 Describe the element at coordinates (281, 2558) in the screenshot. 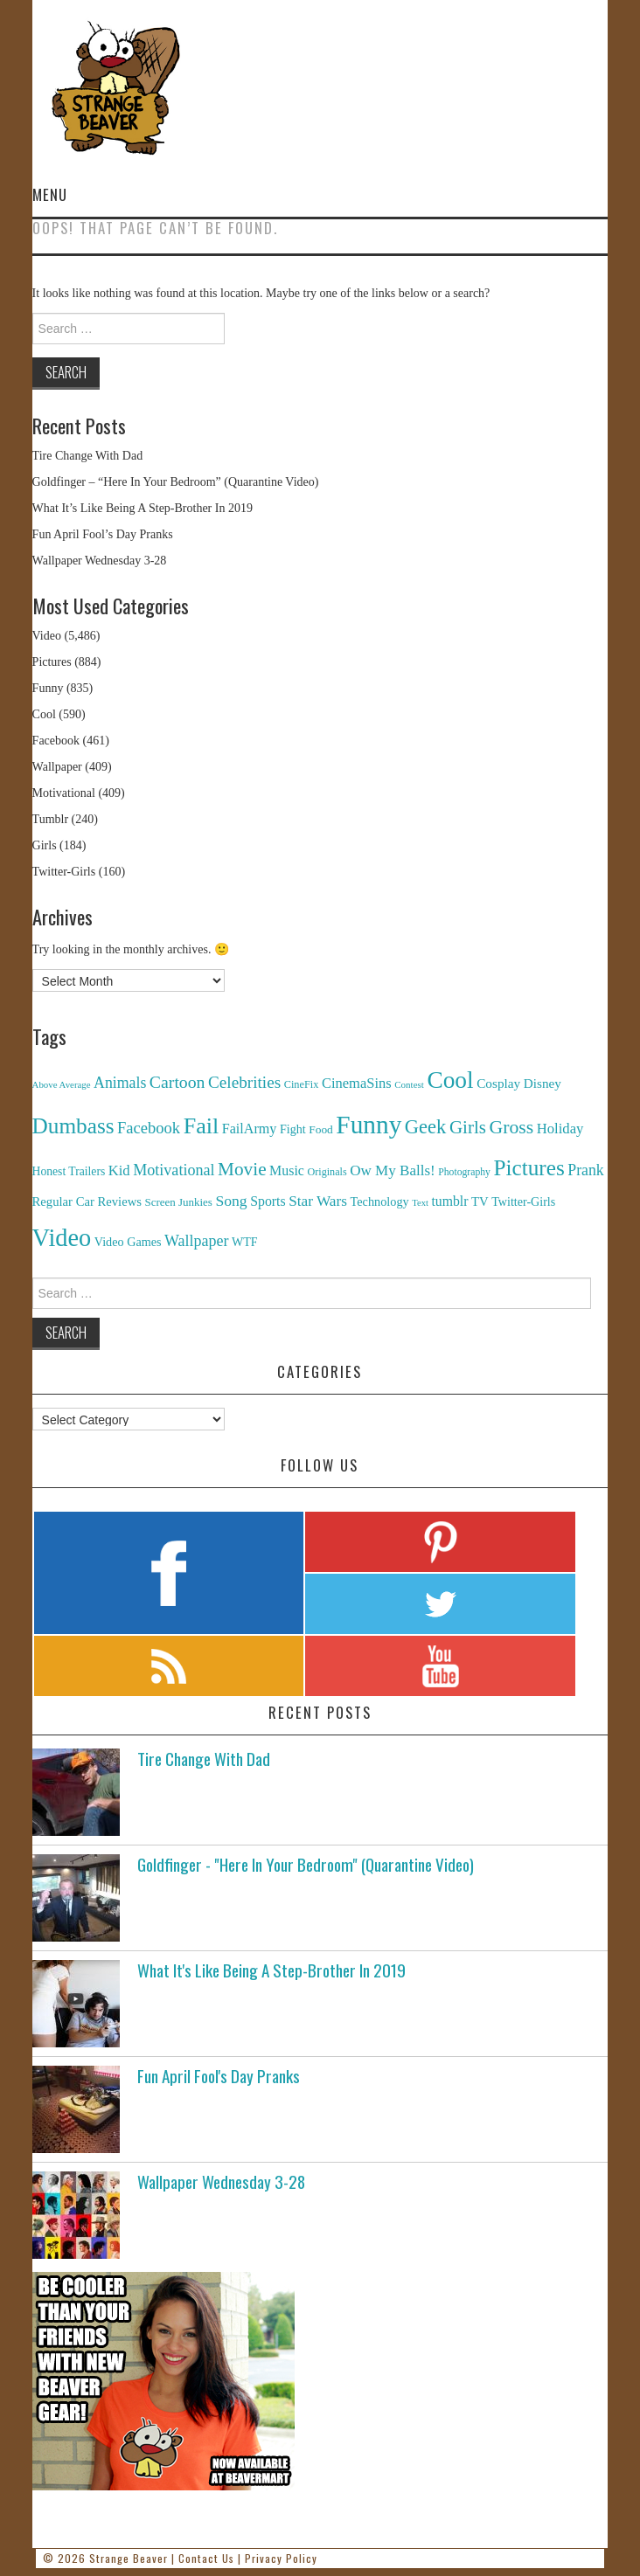

I see `Privacy Policy` at that location.